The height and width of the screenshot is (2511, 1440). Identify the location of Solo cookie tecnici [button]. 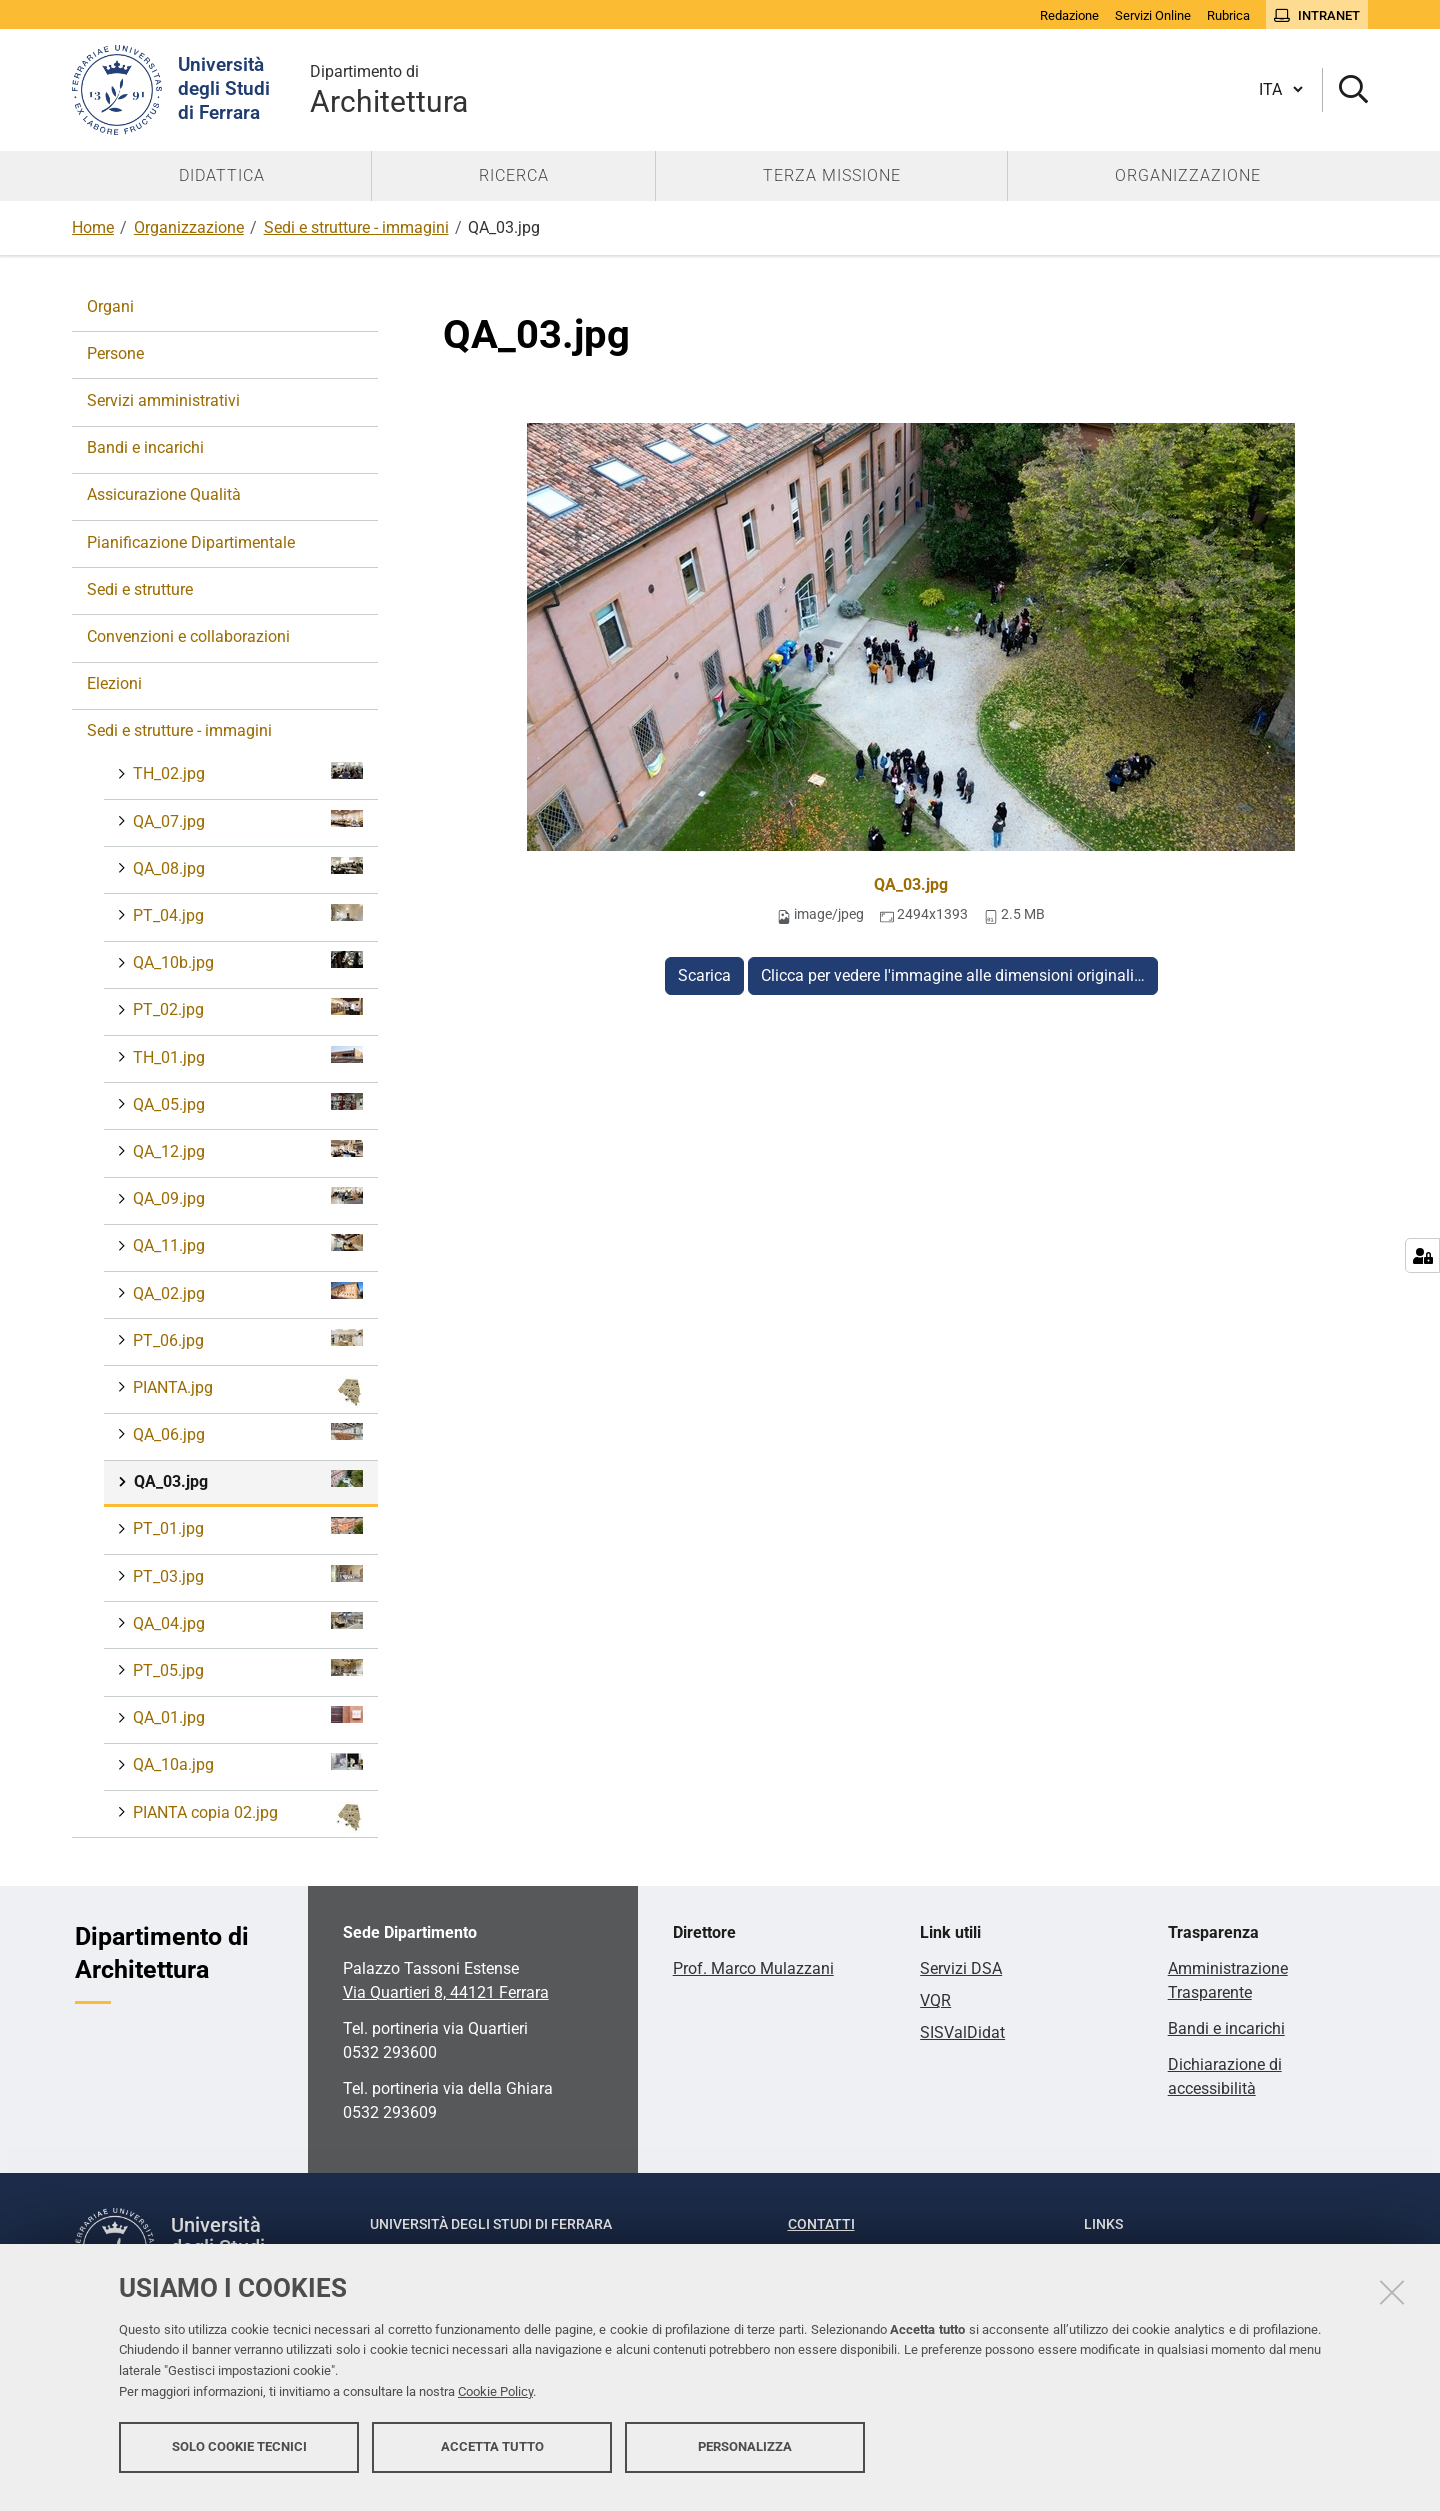
(239, 2458).